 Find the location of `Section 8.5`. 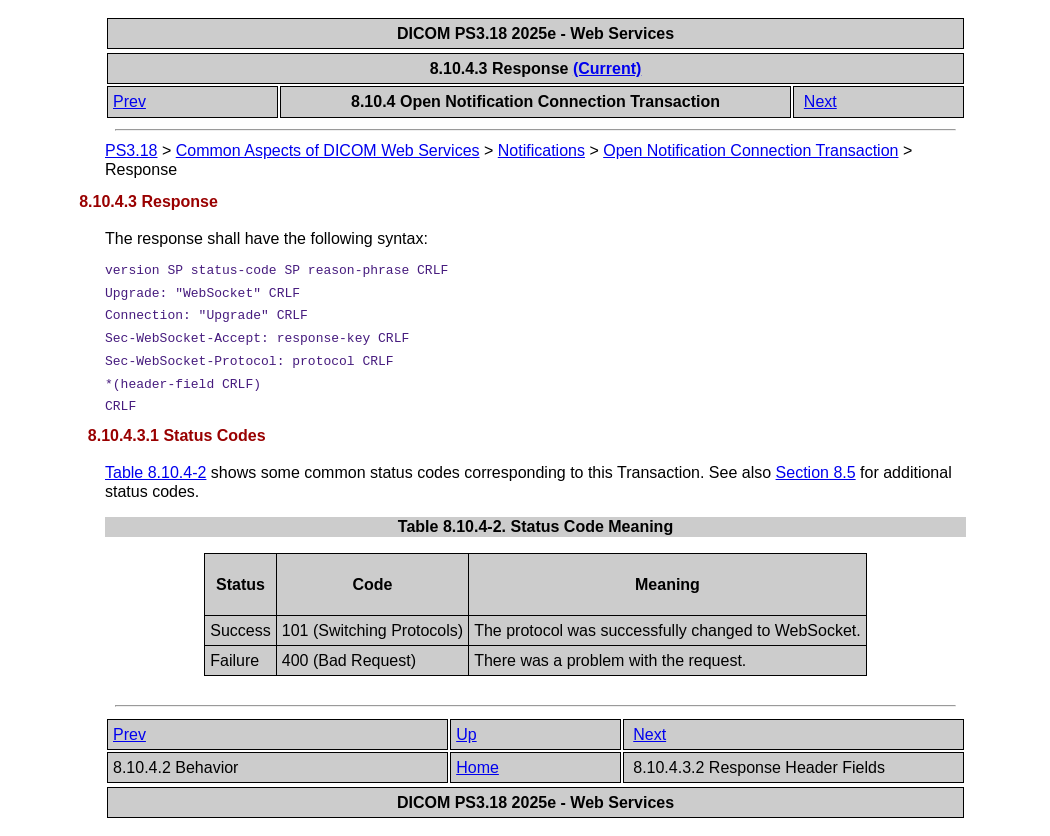

Section 8.5 is located at coordinates (816, 472).